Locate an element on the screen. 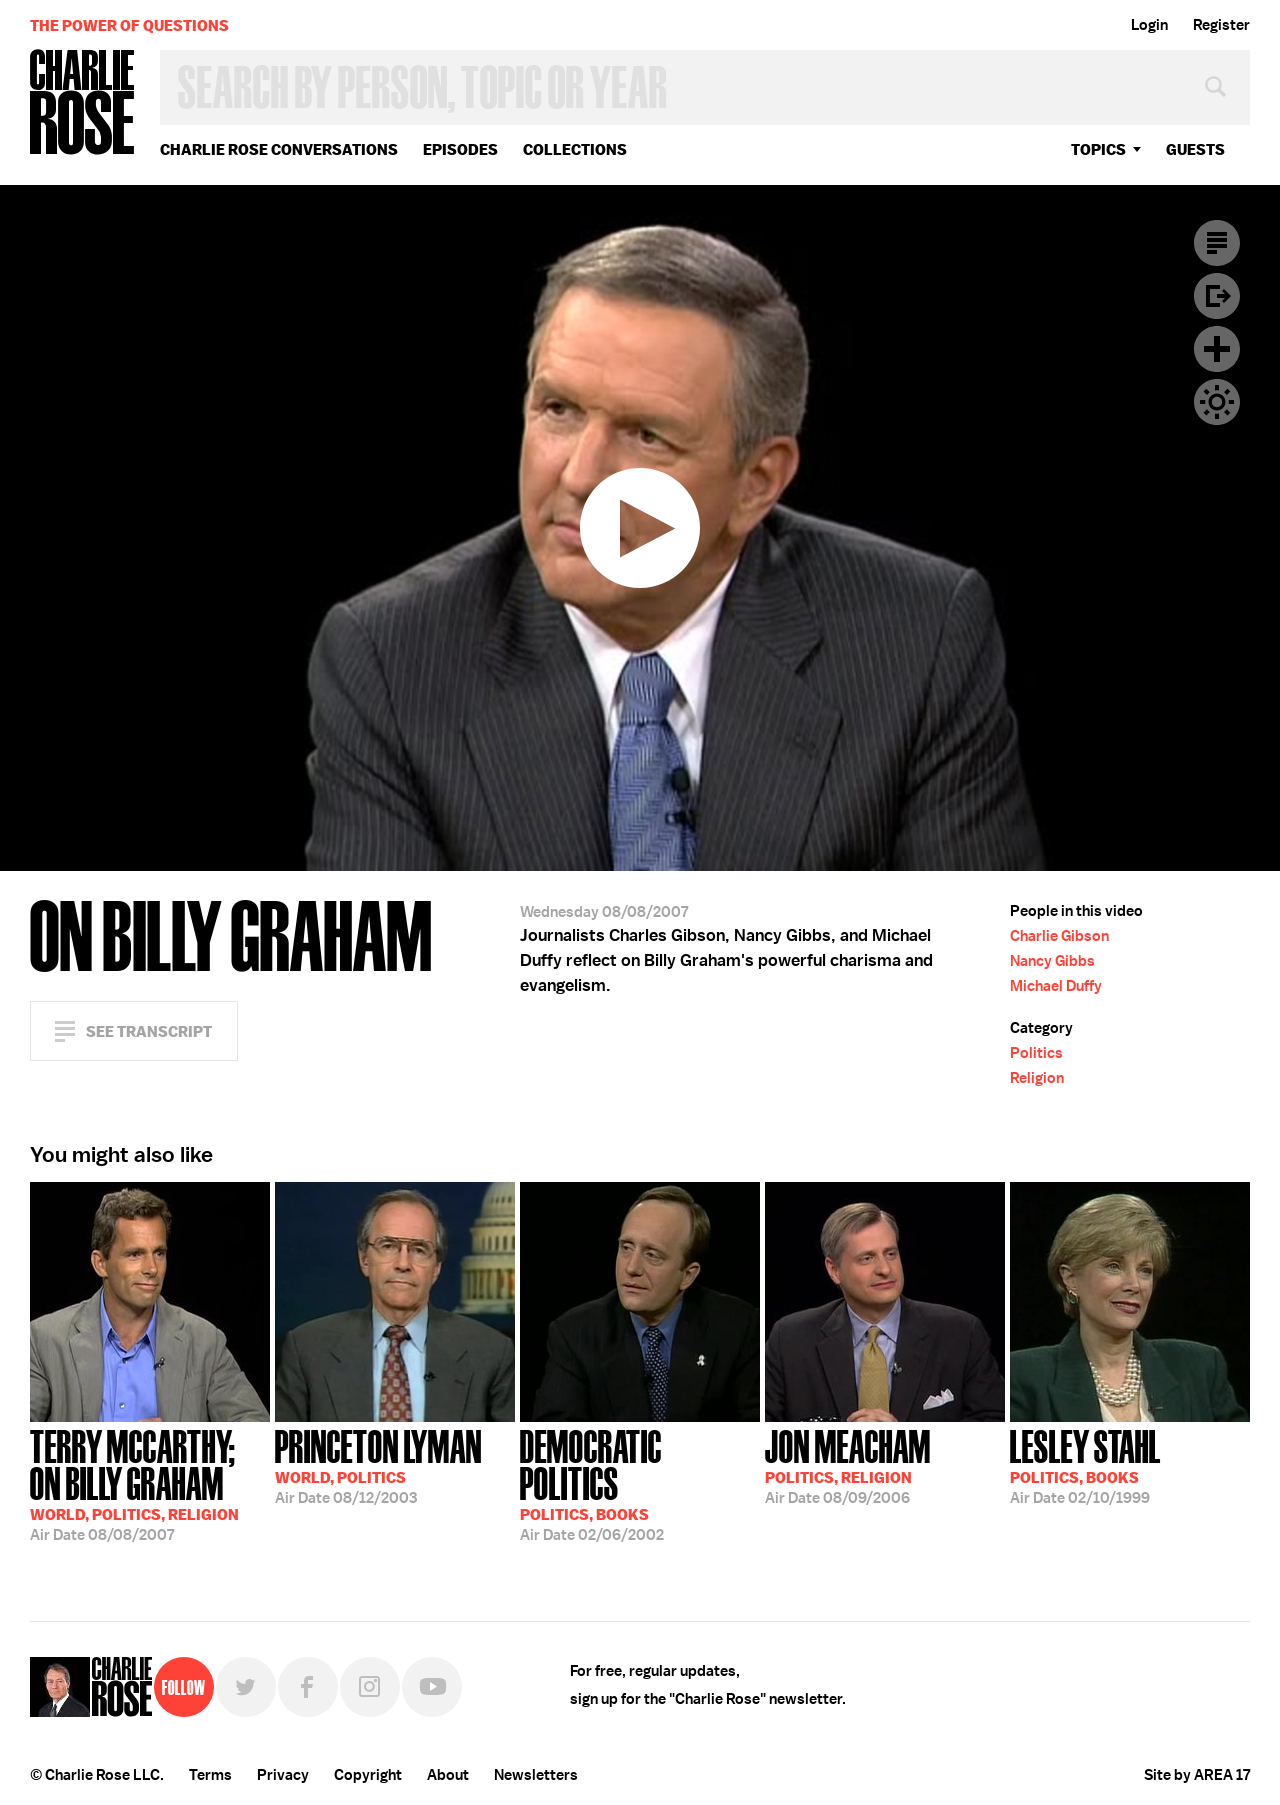 This screenshot has height=1805, width=1280. Plus is located at coordinates (1217, 349).